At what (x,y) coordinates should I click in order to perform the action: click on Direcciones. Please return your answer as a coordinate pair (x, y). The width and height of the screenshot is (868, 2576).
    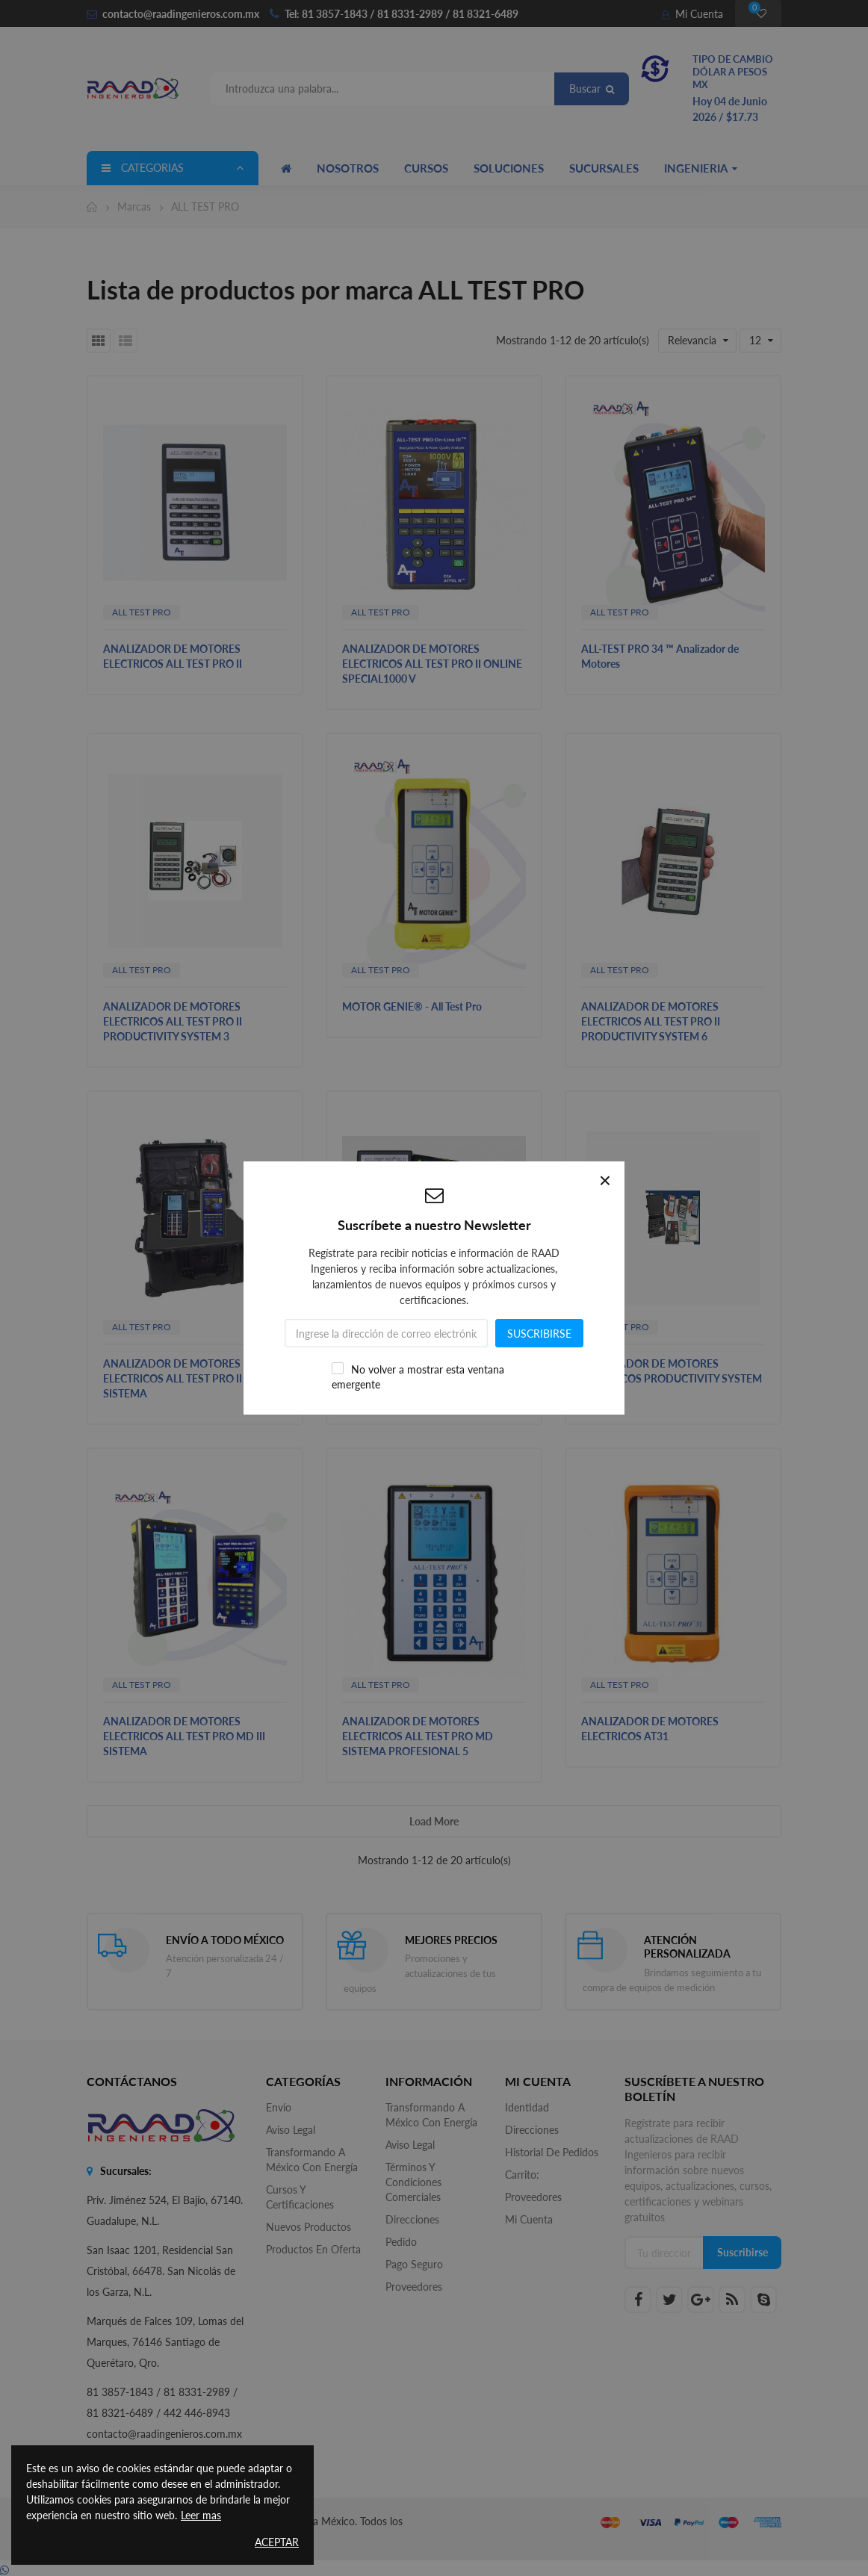
    Looking at the image, I should click on (412, 2219).